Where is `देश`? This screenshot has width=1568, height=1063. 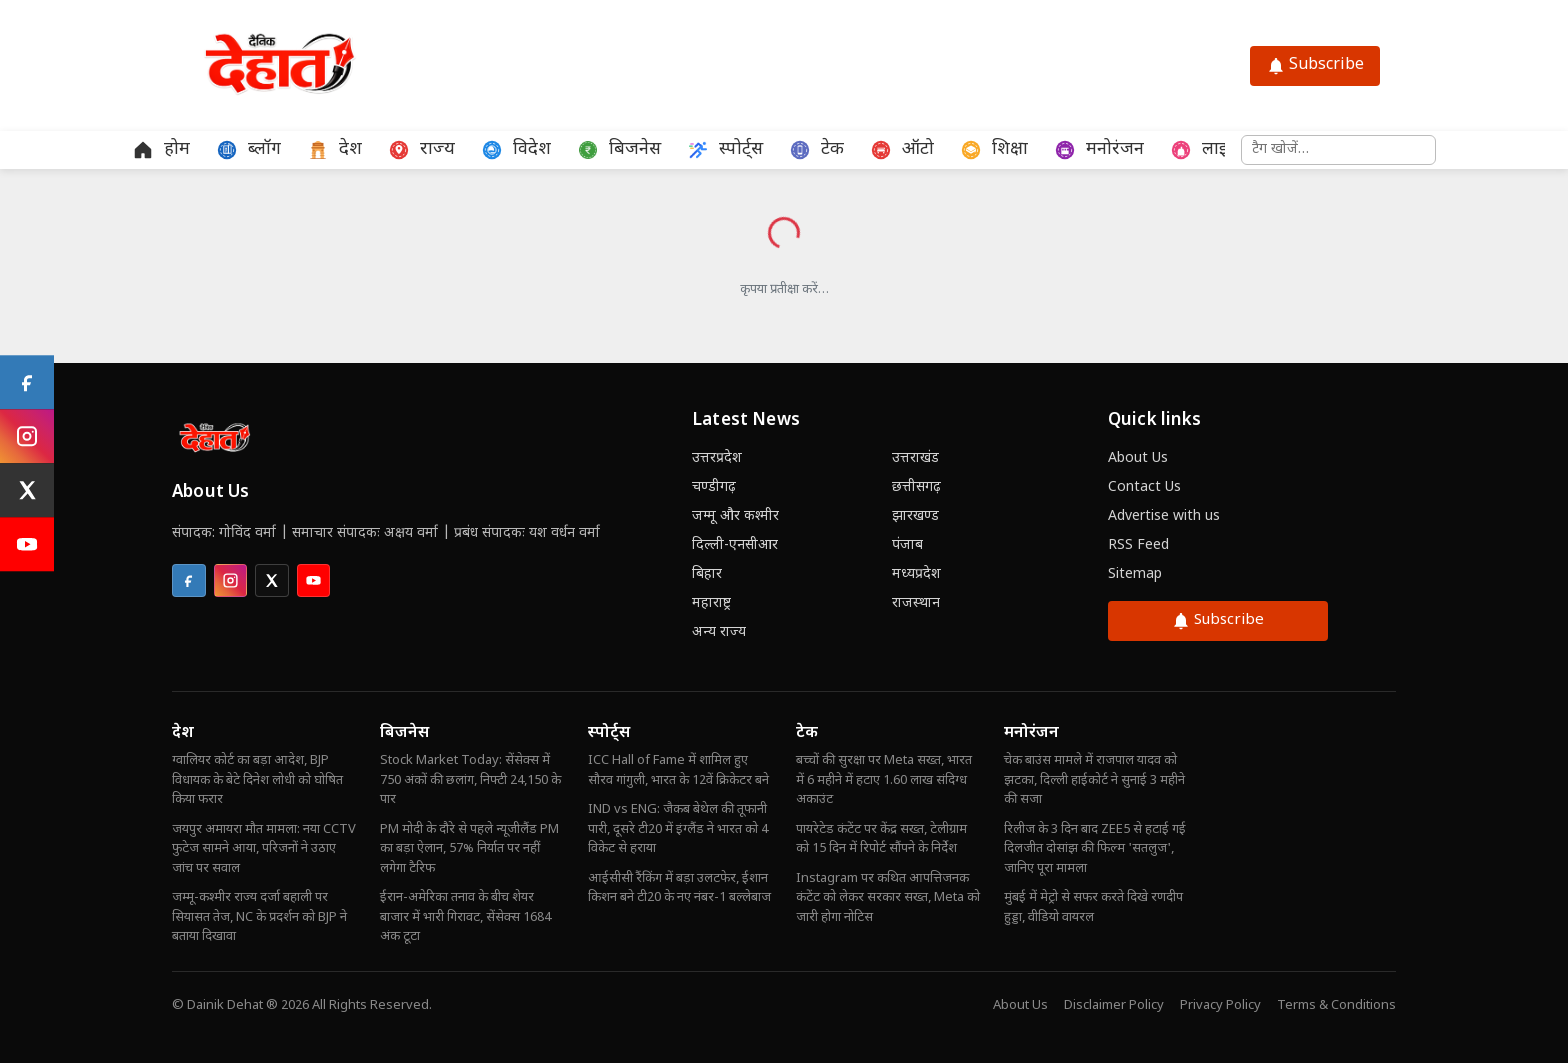 देश is located at coordinates (183, 733).